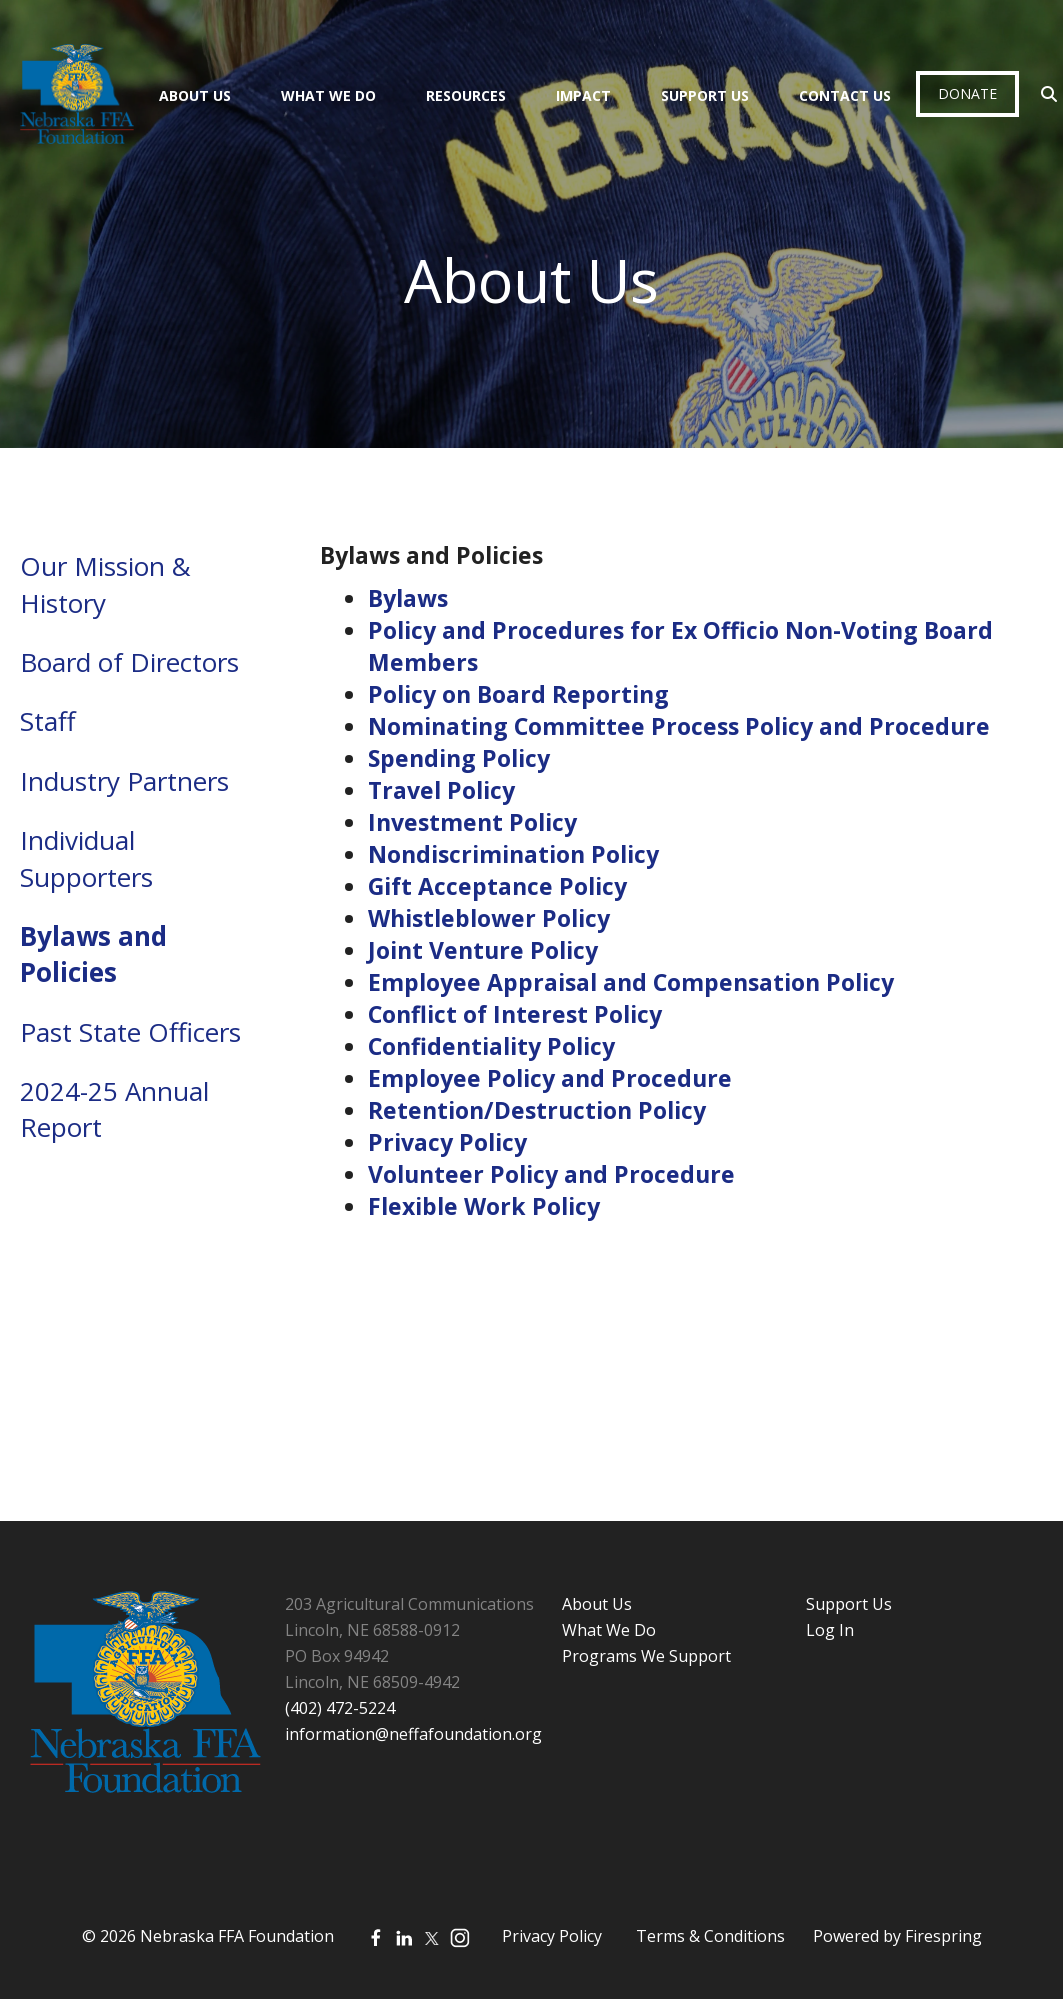 The width and height of the screenshot is (1063, 1999). What do you see at coordinates (114, 1109) in the screenshot?
I see `2024-25 Annual Report` at bounding box center [114, 1109].